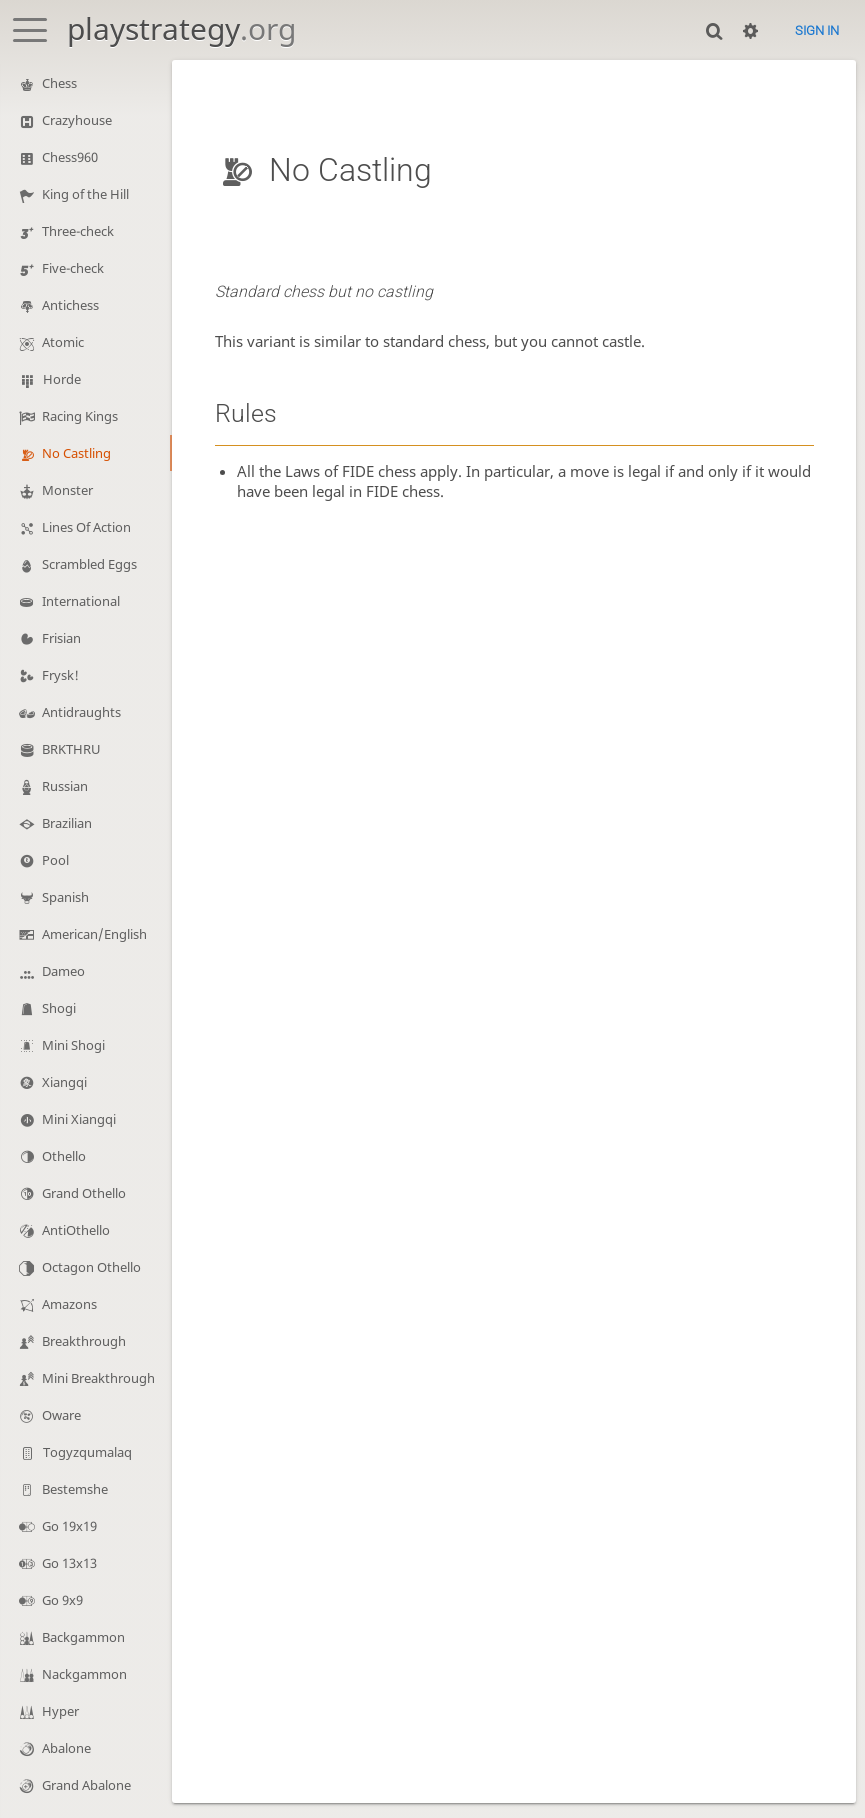 Image resolution: width=865 pixels, height=1818 pixels. Describe the element at coordinates (81, 712) in the screenshot. I see `Antidraughts` at that location.